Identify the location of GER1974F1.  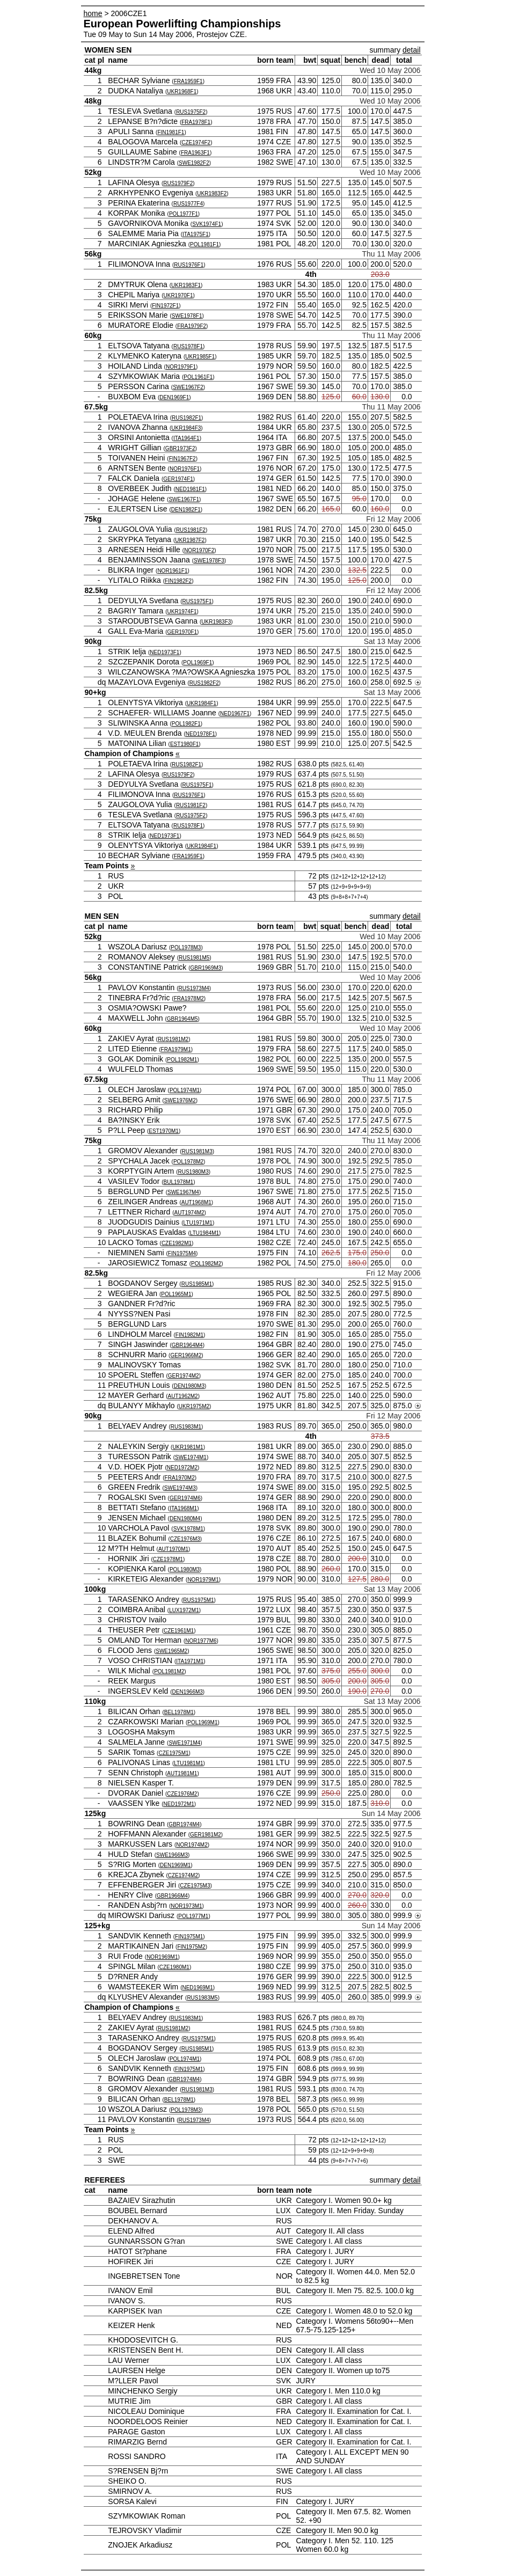
(178, 479).